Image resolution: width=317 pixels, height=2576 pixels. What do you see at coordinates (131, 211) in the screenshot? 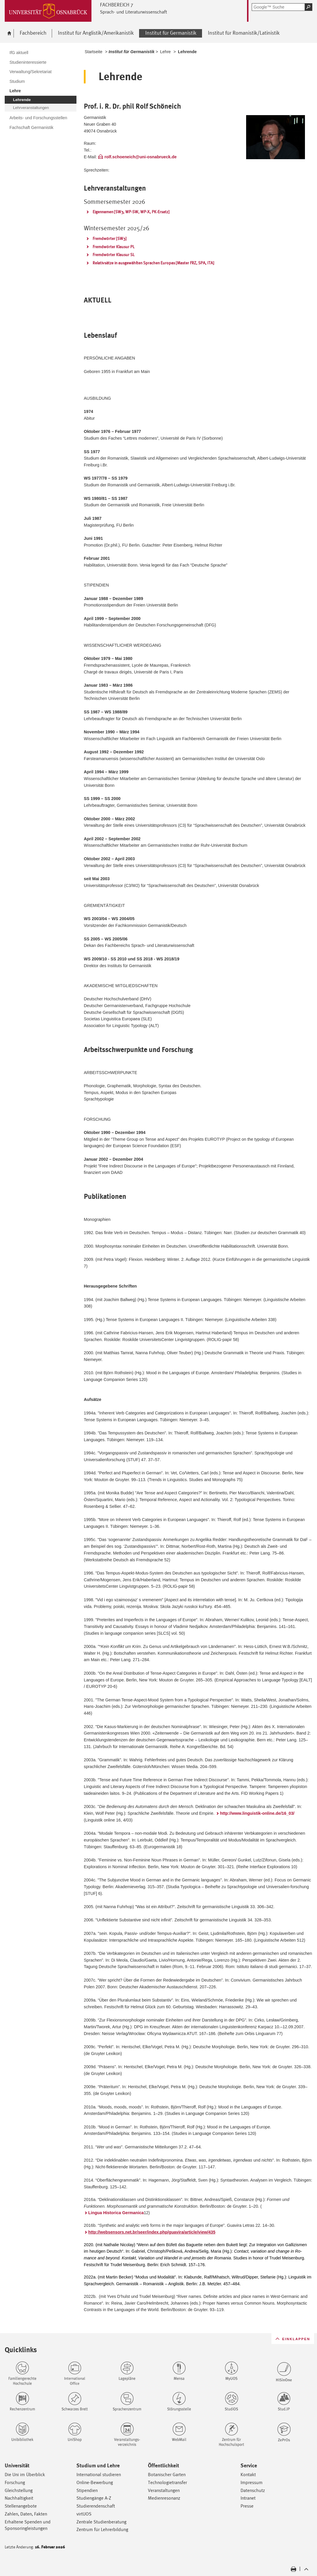
I see `Eigennamen [SW3, WP-SW, WP-X, PK-Ersatz]` at bounding box center [131, 211].